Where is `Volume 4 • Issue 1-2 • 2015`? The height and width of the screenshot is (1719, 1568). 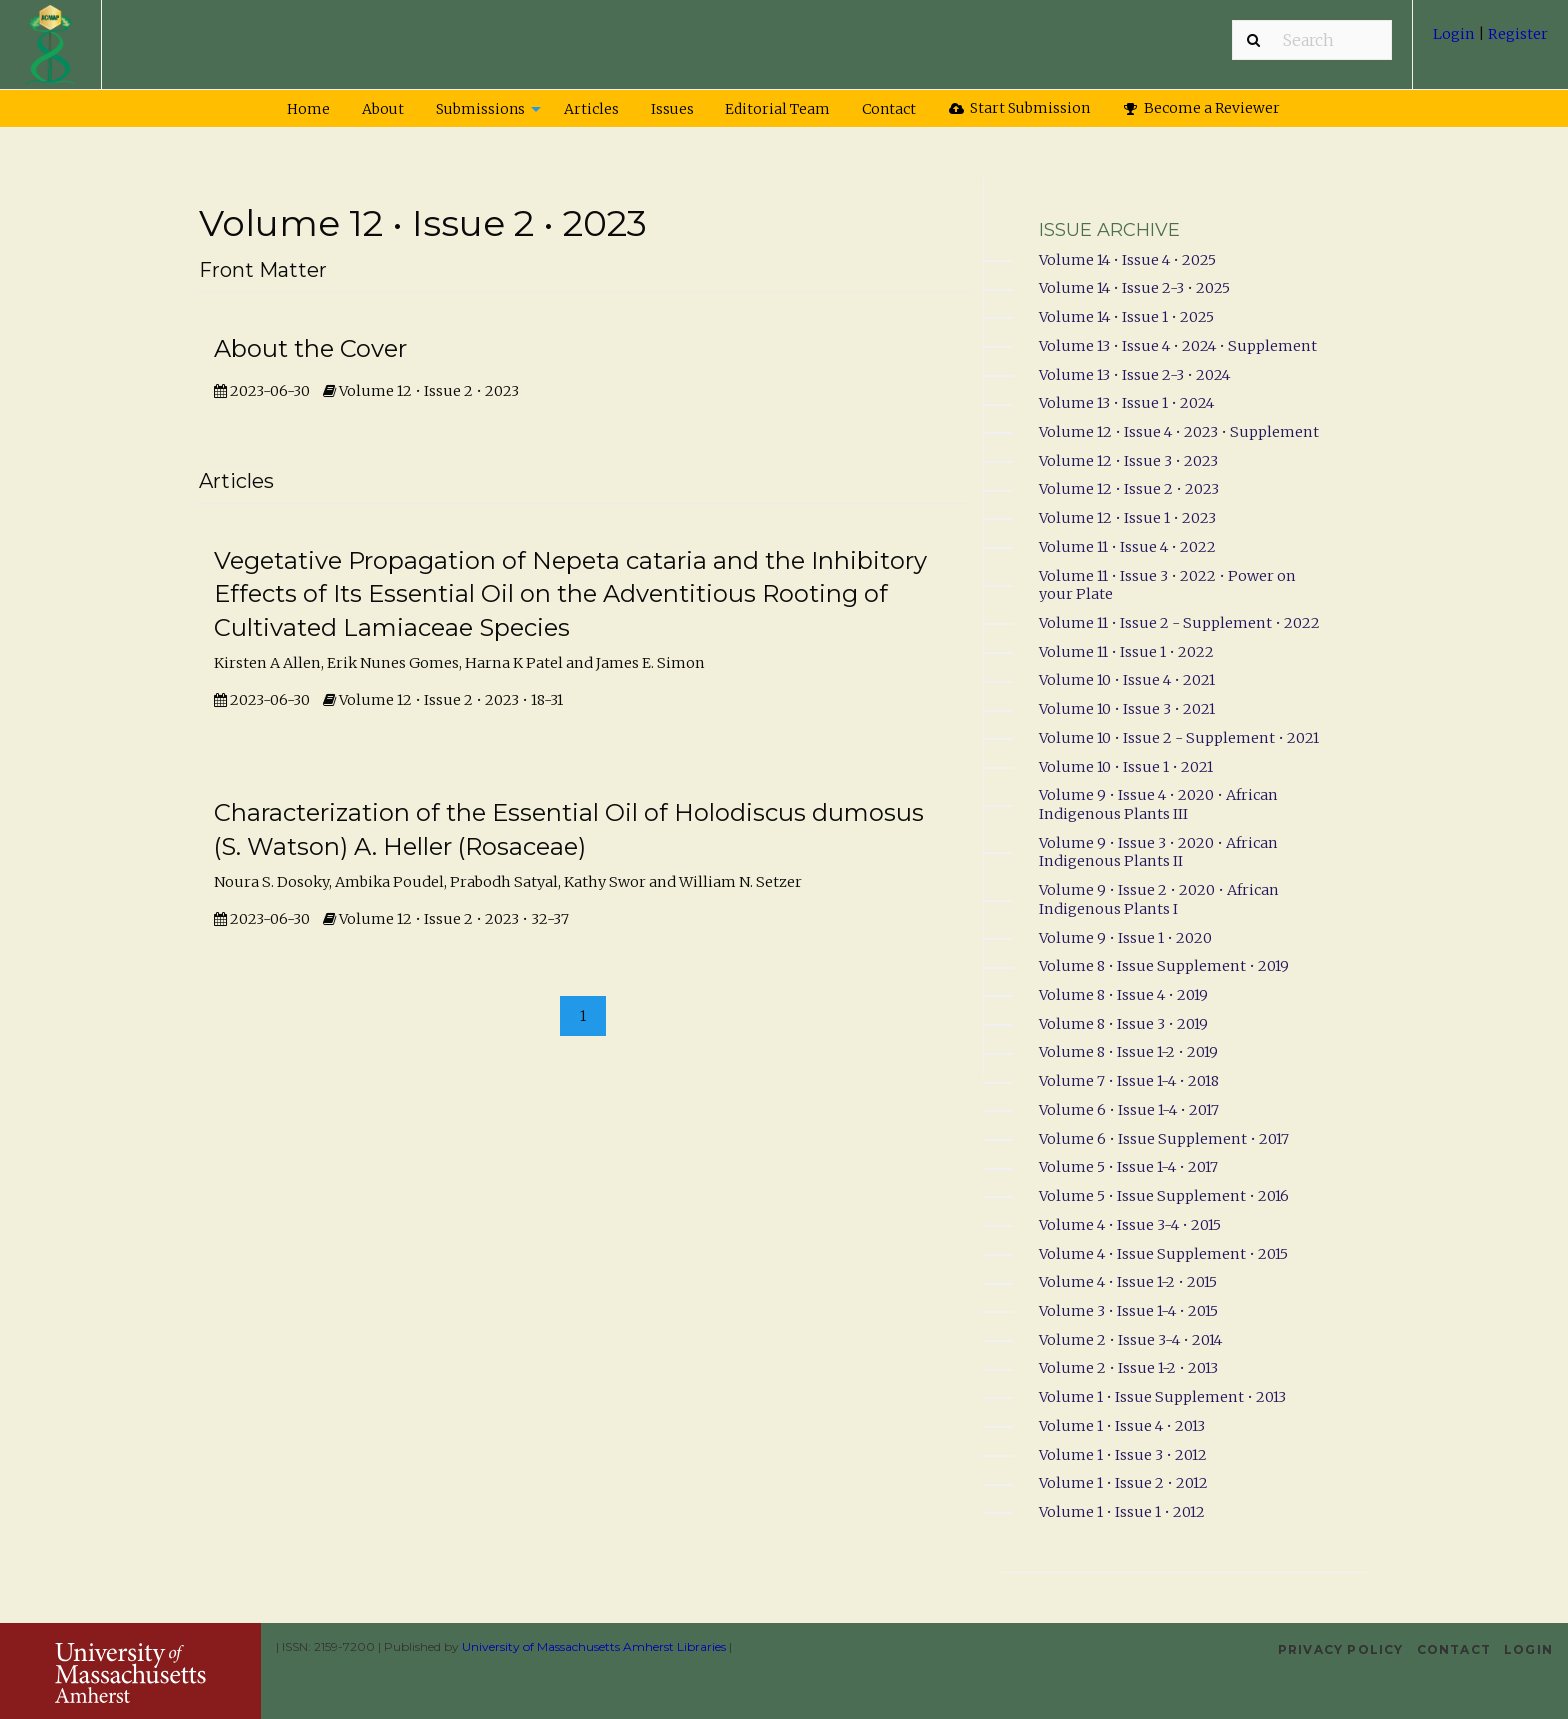
Volume 4 • Issue 1-2 • 2015 is located at coordinates (1128, 1282).